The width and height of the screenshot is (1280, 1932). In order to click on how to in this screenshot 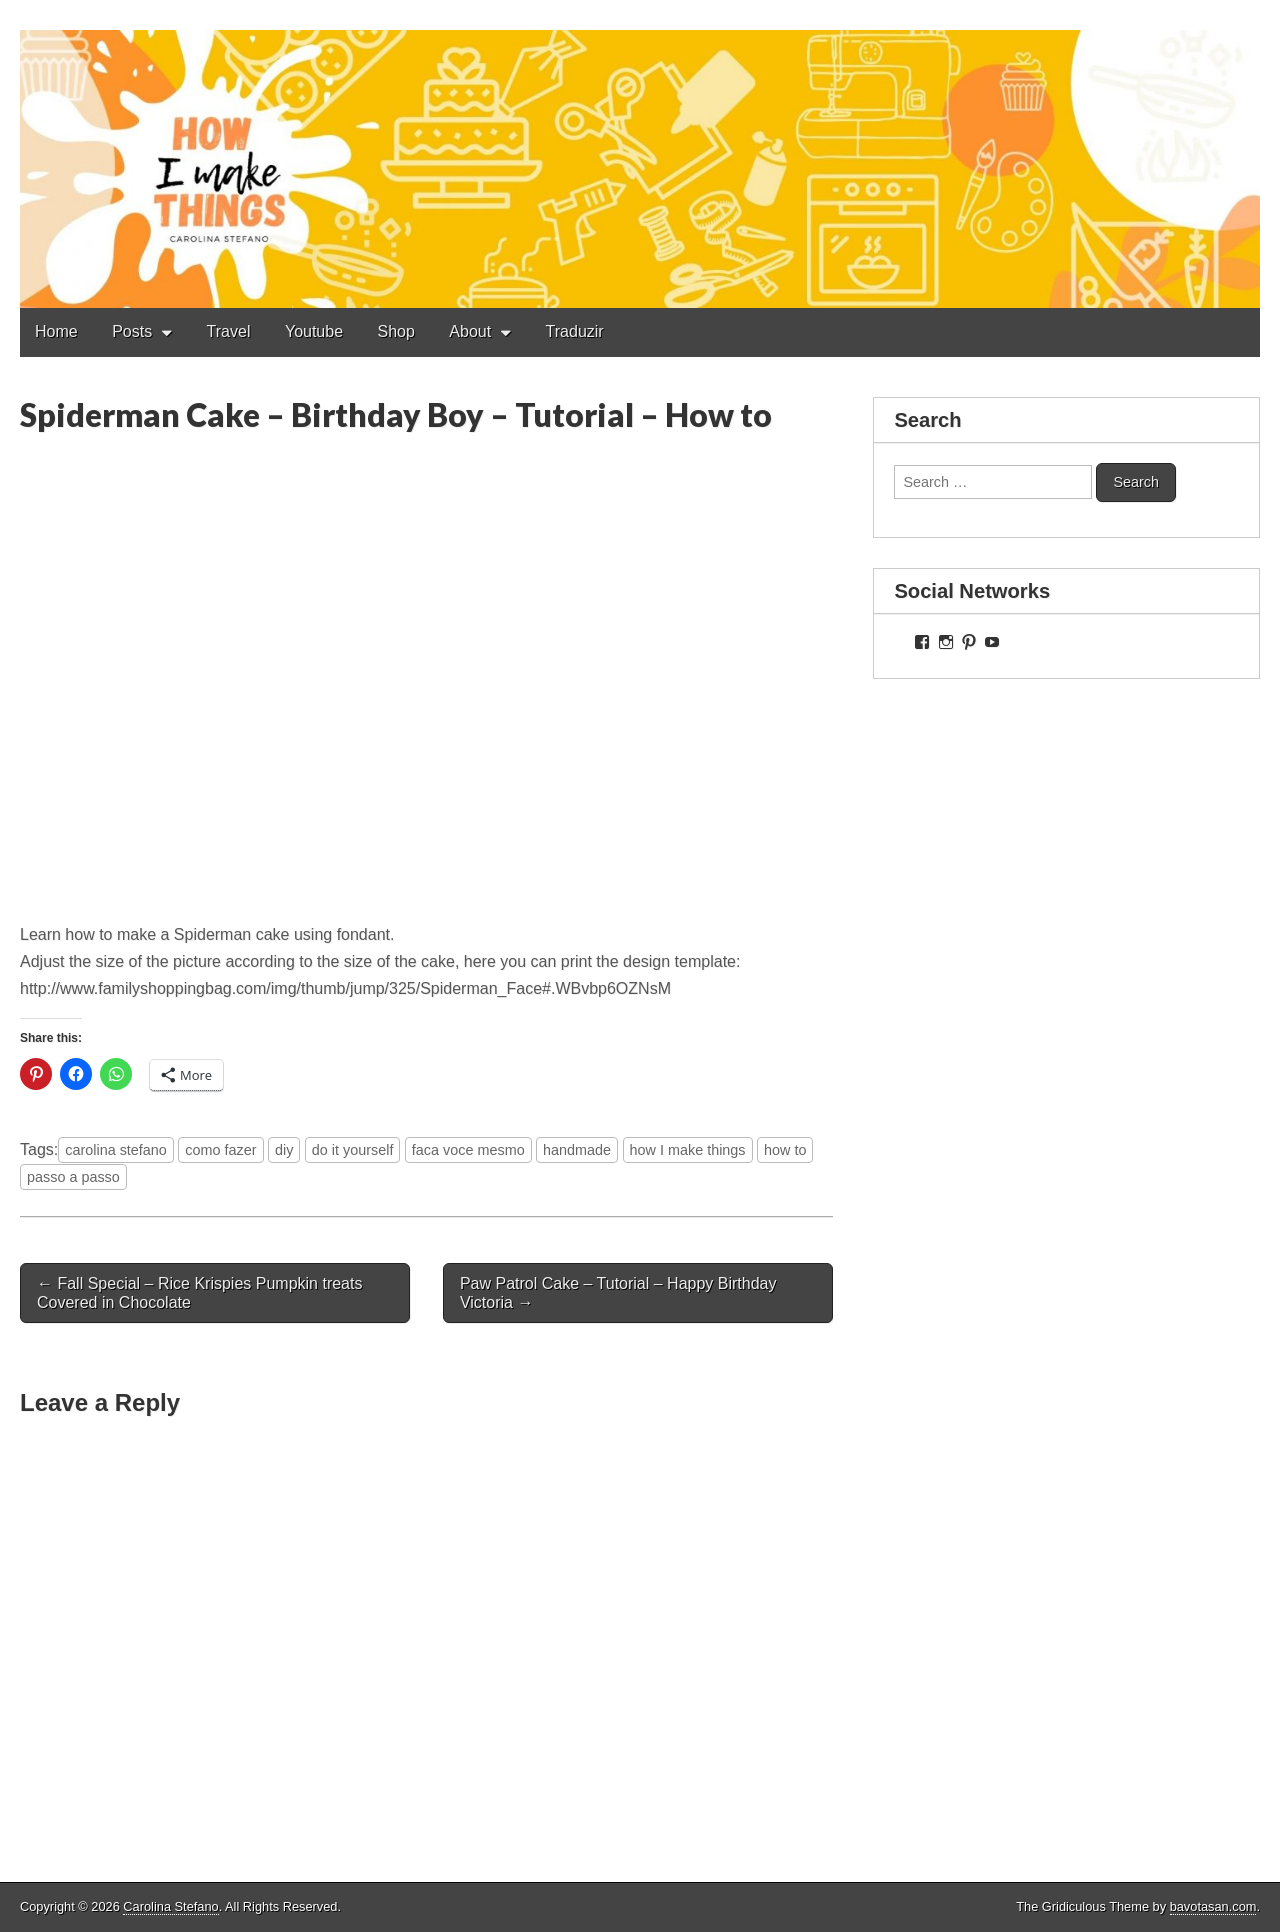, I will do `click(785, 1150)`.